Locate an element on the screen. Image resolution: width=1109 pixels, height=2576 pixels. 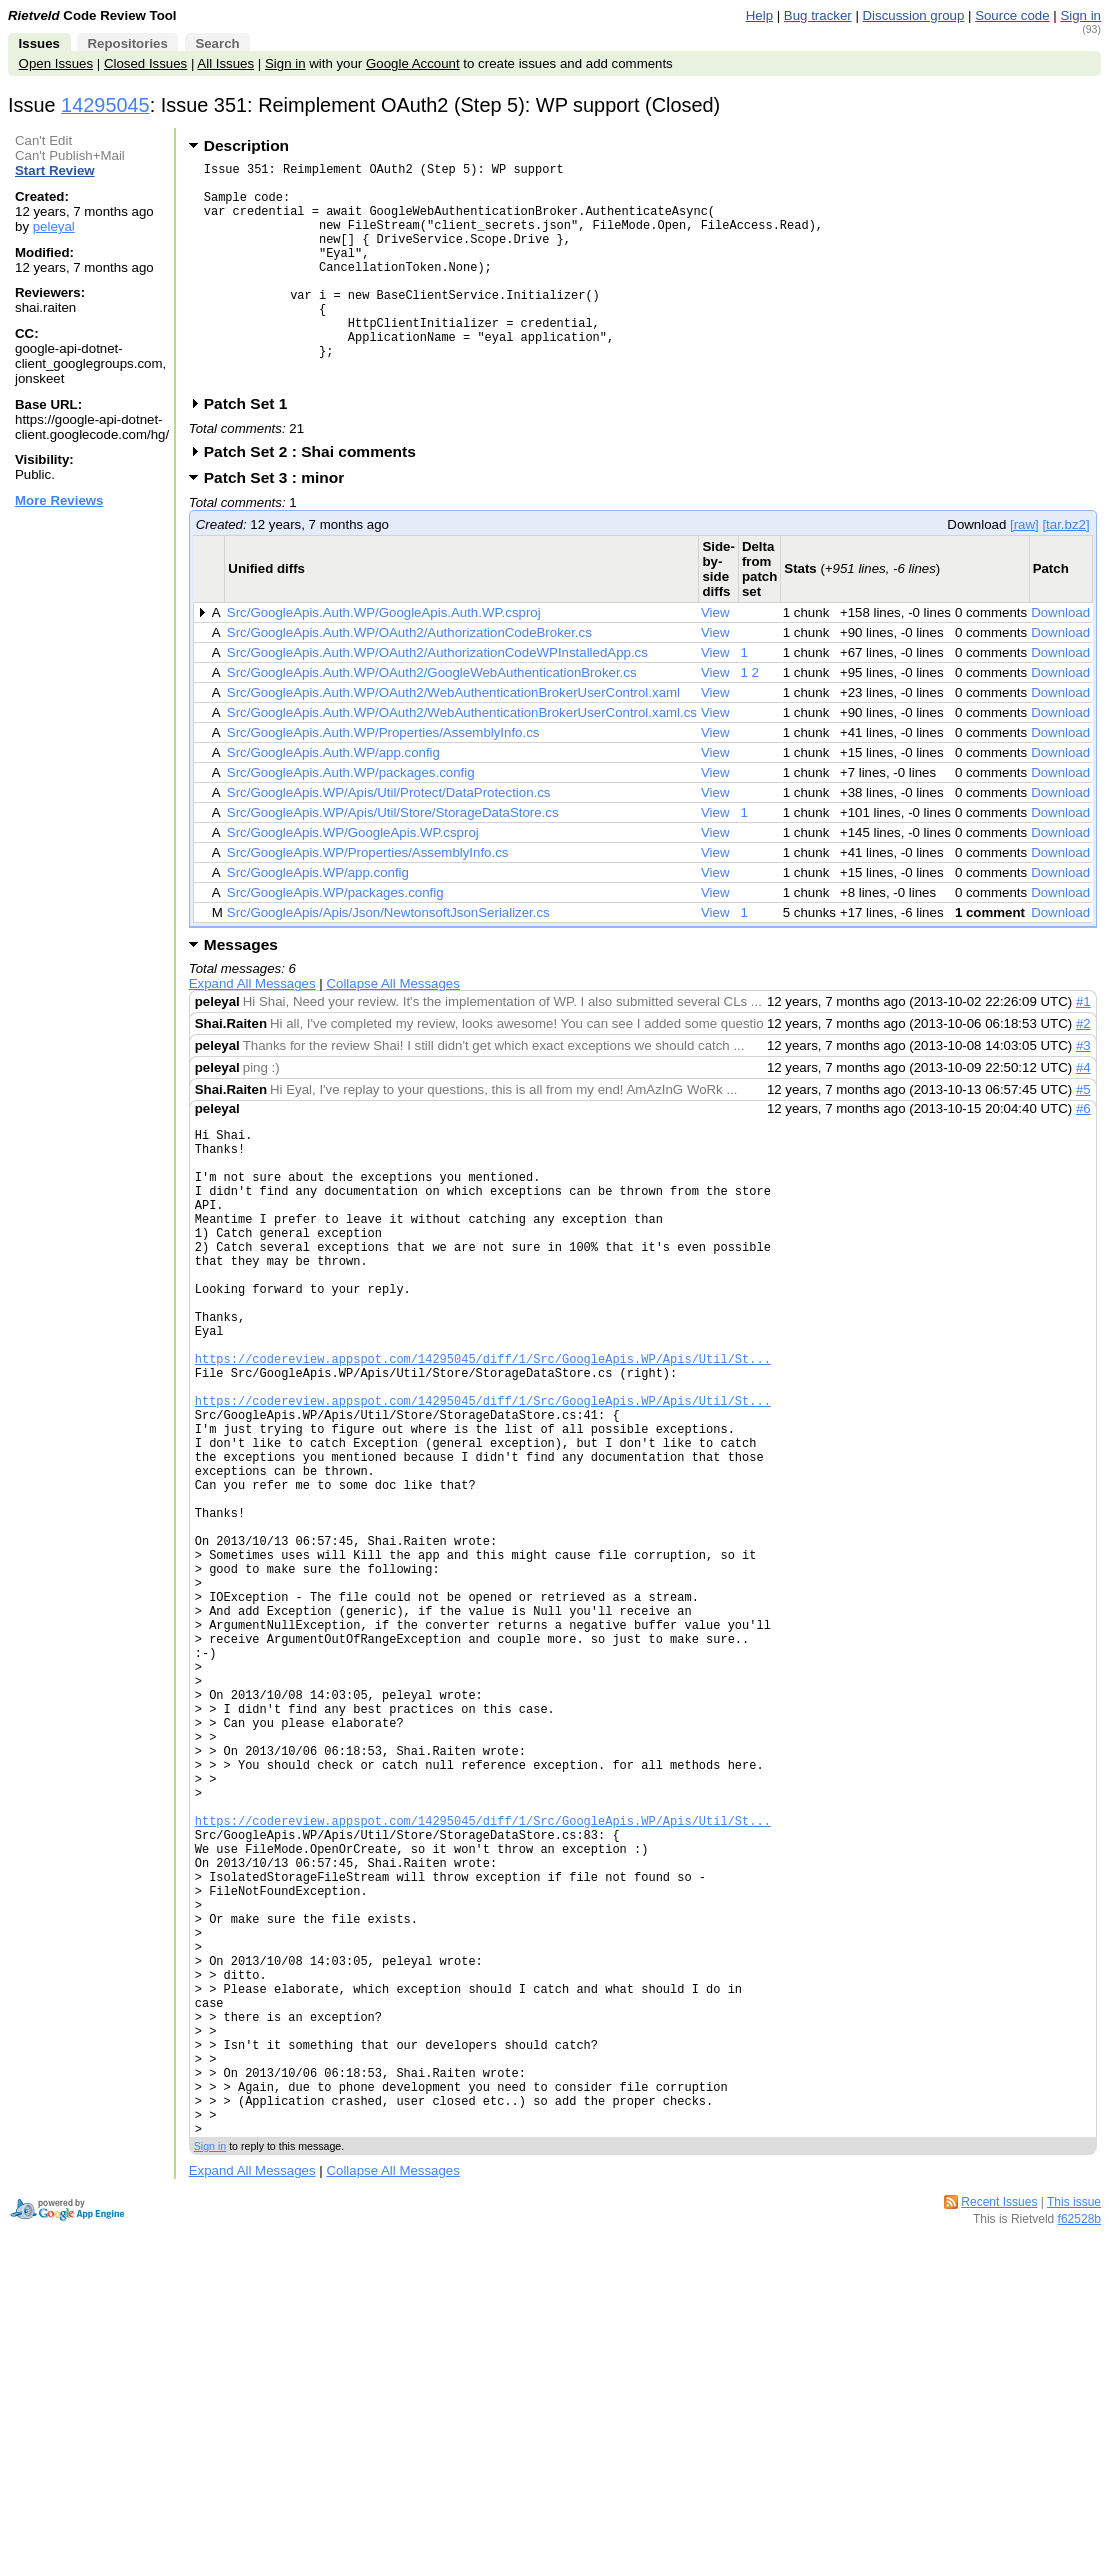
#3 is located at coordinates (1083, 1093).